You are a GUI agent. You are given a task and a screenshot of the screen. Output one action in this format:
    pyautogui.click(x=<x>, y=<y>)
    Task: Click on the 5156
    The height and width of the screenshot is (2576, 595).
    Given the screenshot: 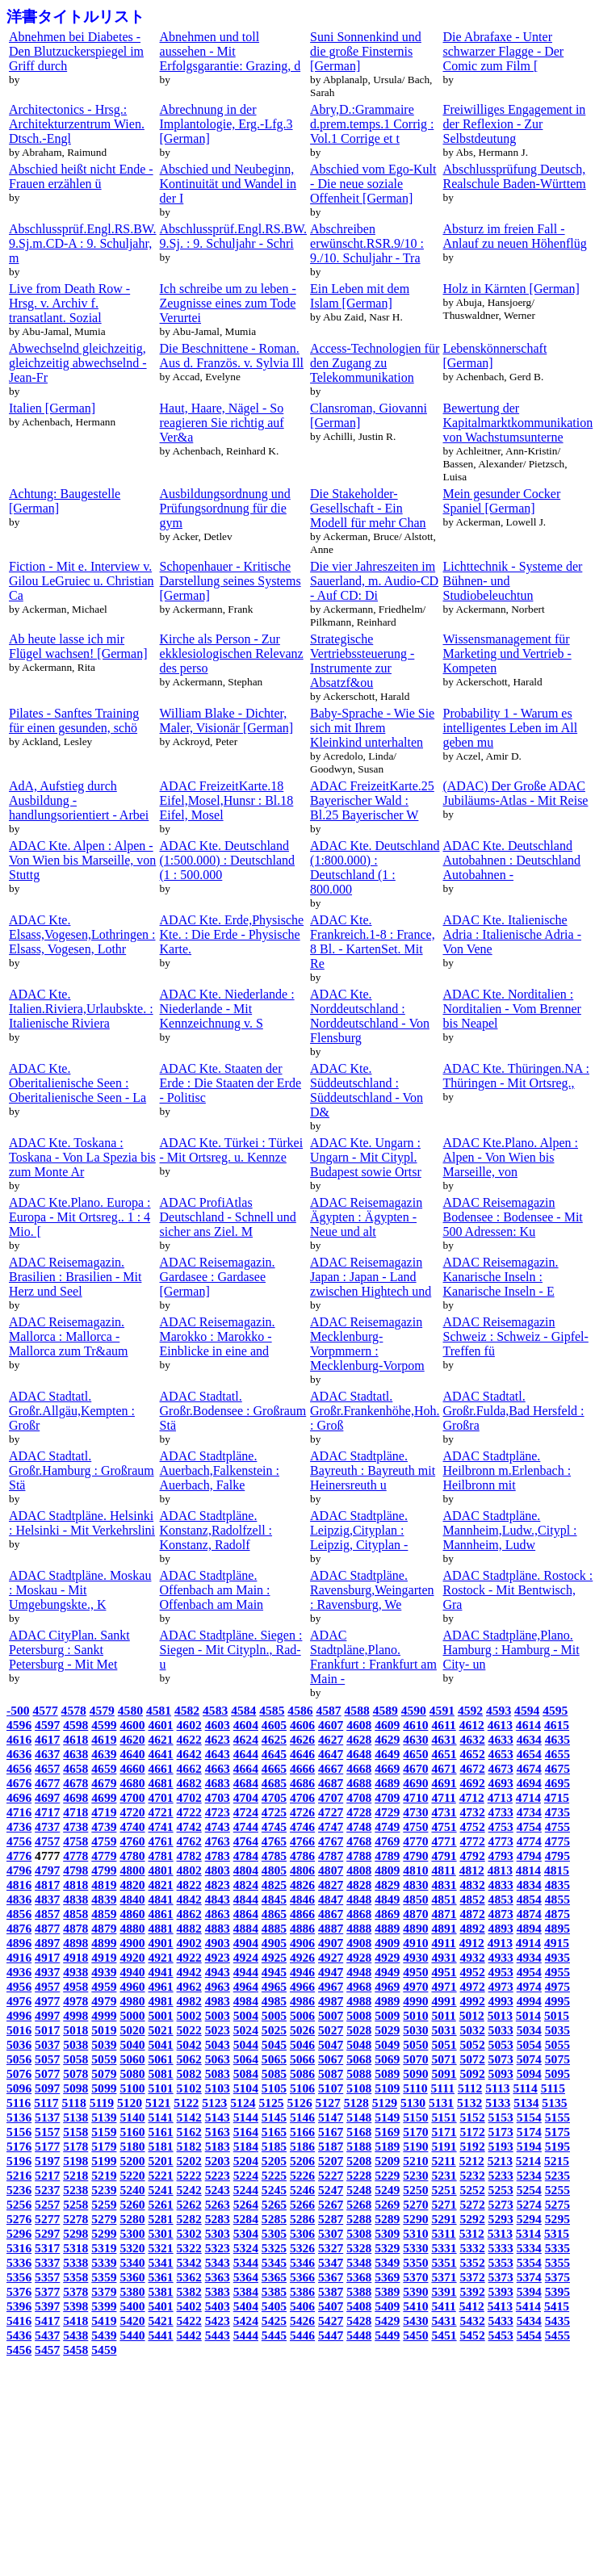 What is the action you would take?
    pyautogui.click(x=18, y=2131)
    